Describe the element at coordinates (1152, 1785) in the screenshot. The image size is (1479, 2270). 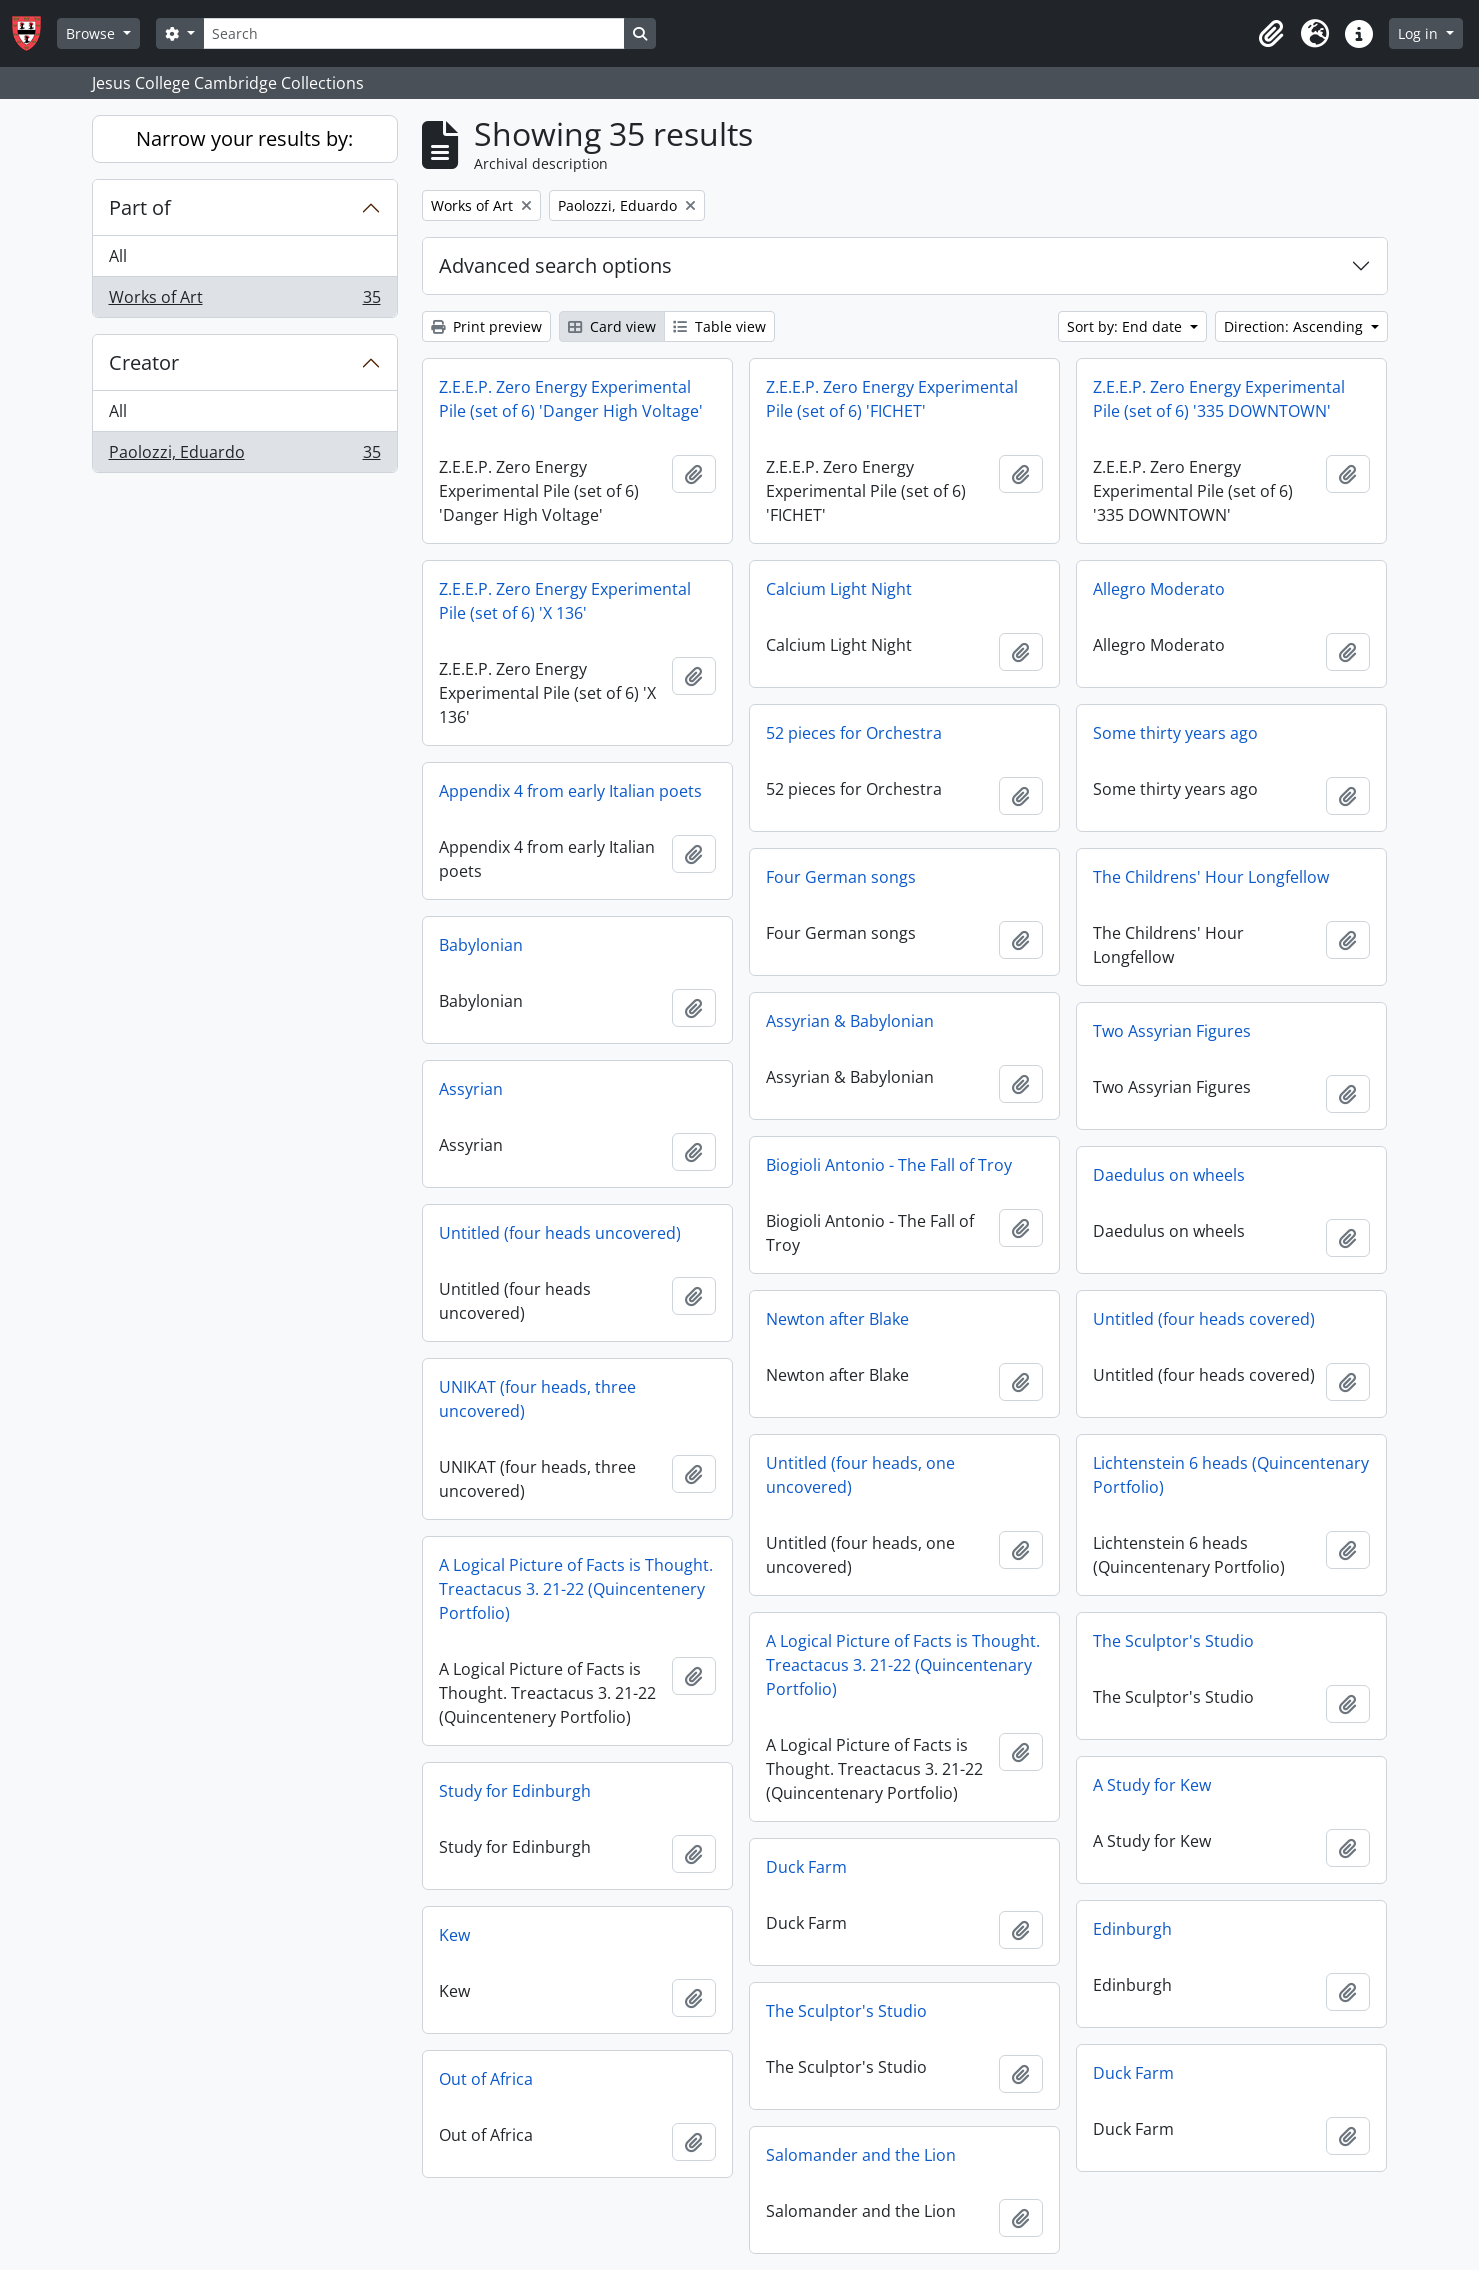
I see `A Study for Kew` at that location.